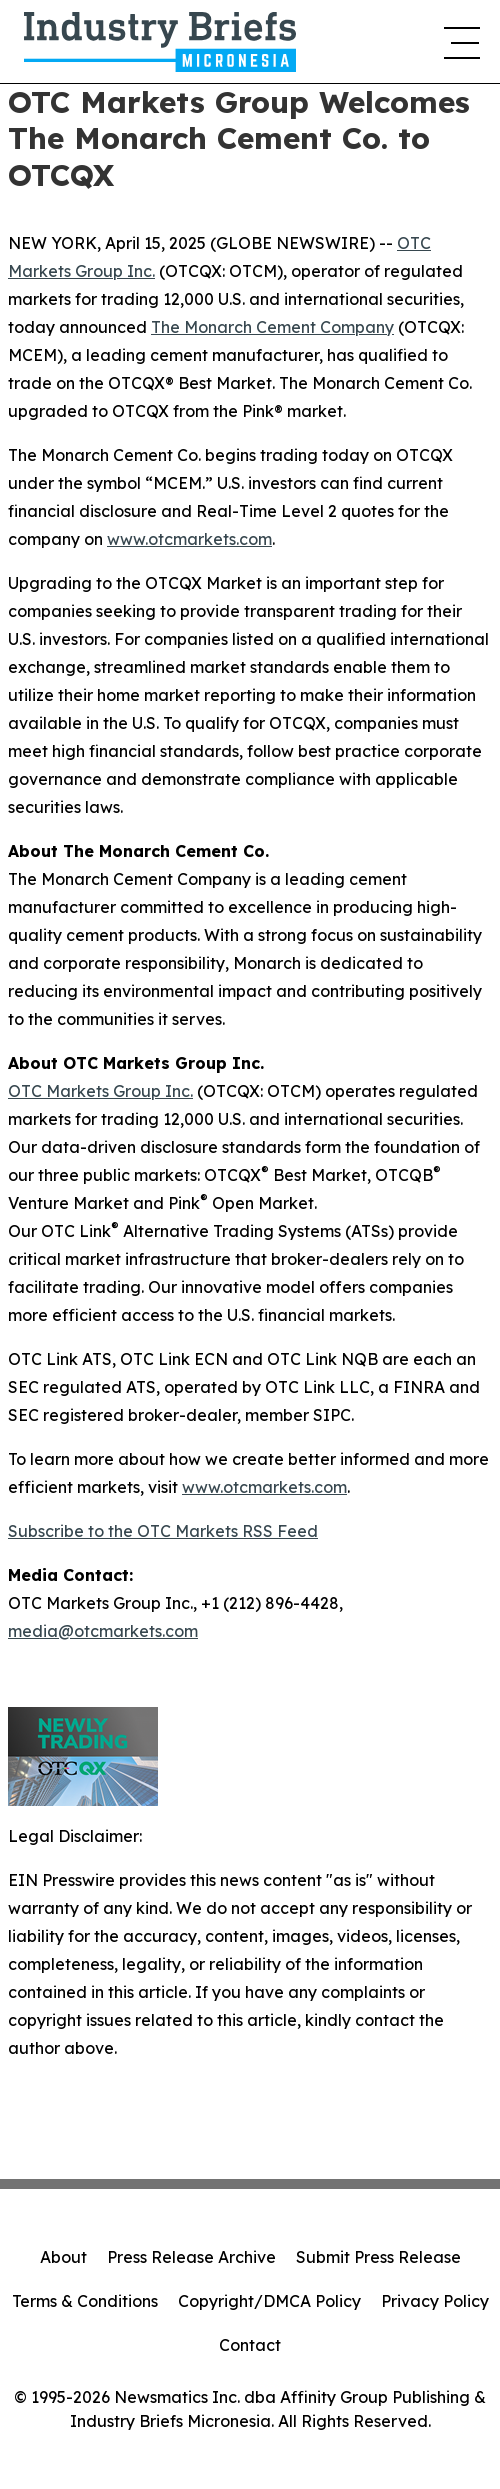 The height and width of the screenshot is (2489, 500). I want to click on Copyright/DMCA Policy, so click(269, 2301).